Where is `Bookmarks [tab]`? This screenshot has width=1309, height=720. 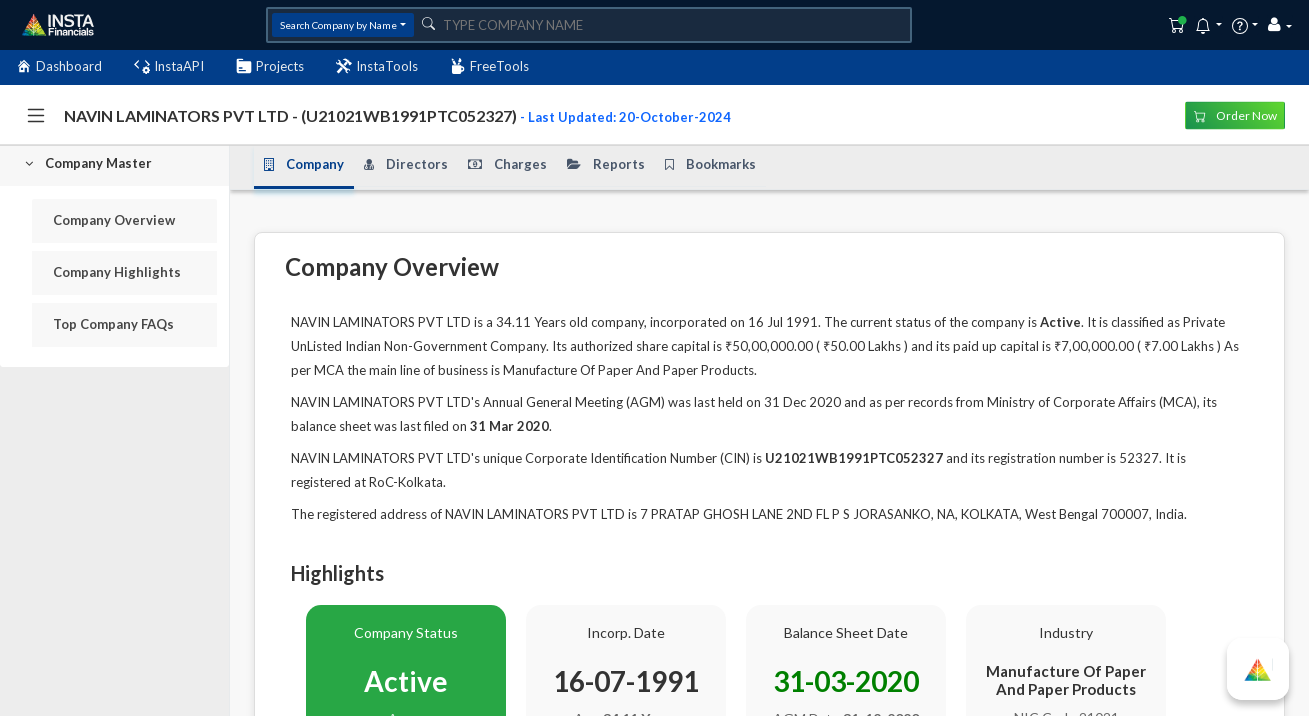
Bookmarks [tab] is located at coordinates (710, 165).